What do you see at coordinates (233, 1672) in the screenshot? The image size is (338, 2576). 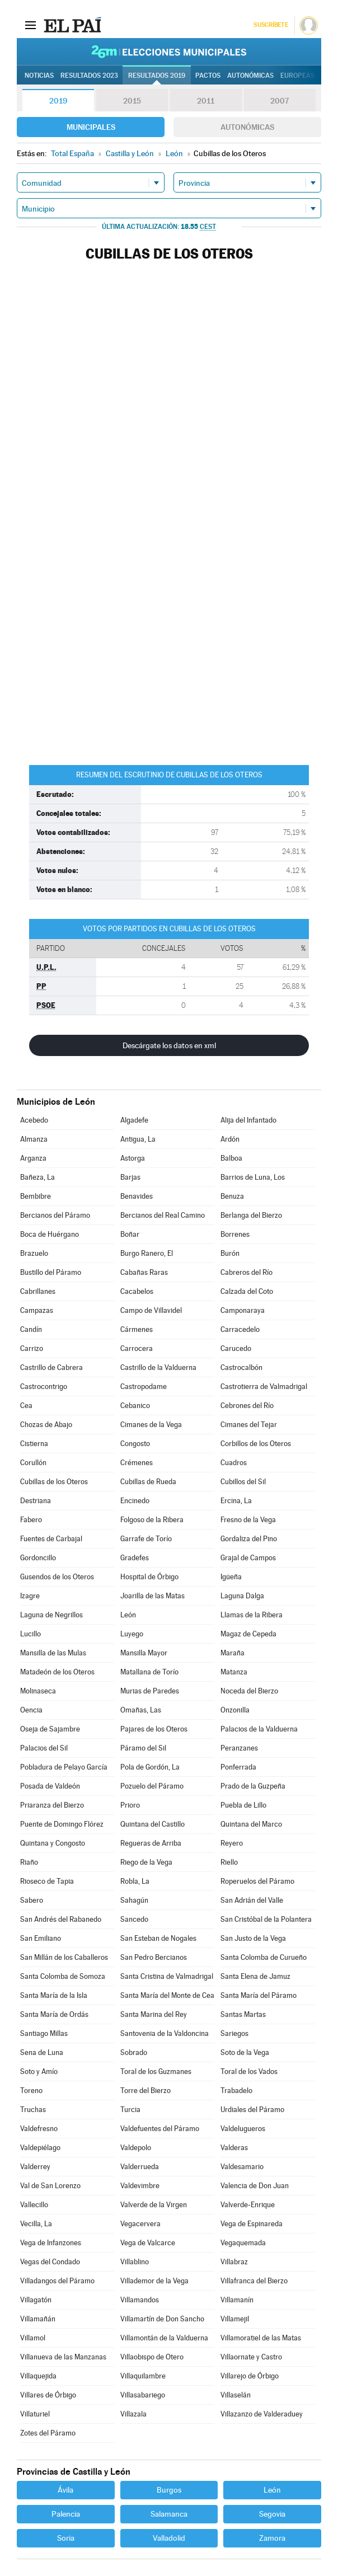 I see `Matanza` at bounding box center [233, 1672].